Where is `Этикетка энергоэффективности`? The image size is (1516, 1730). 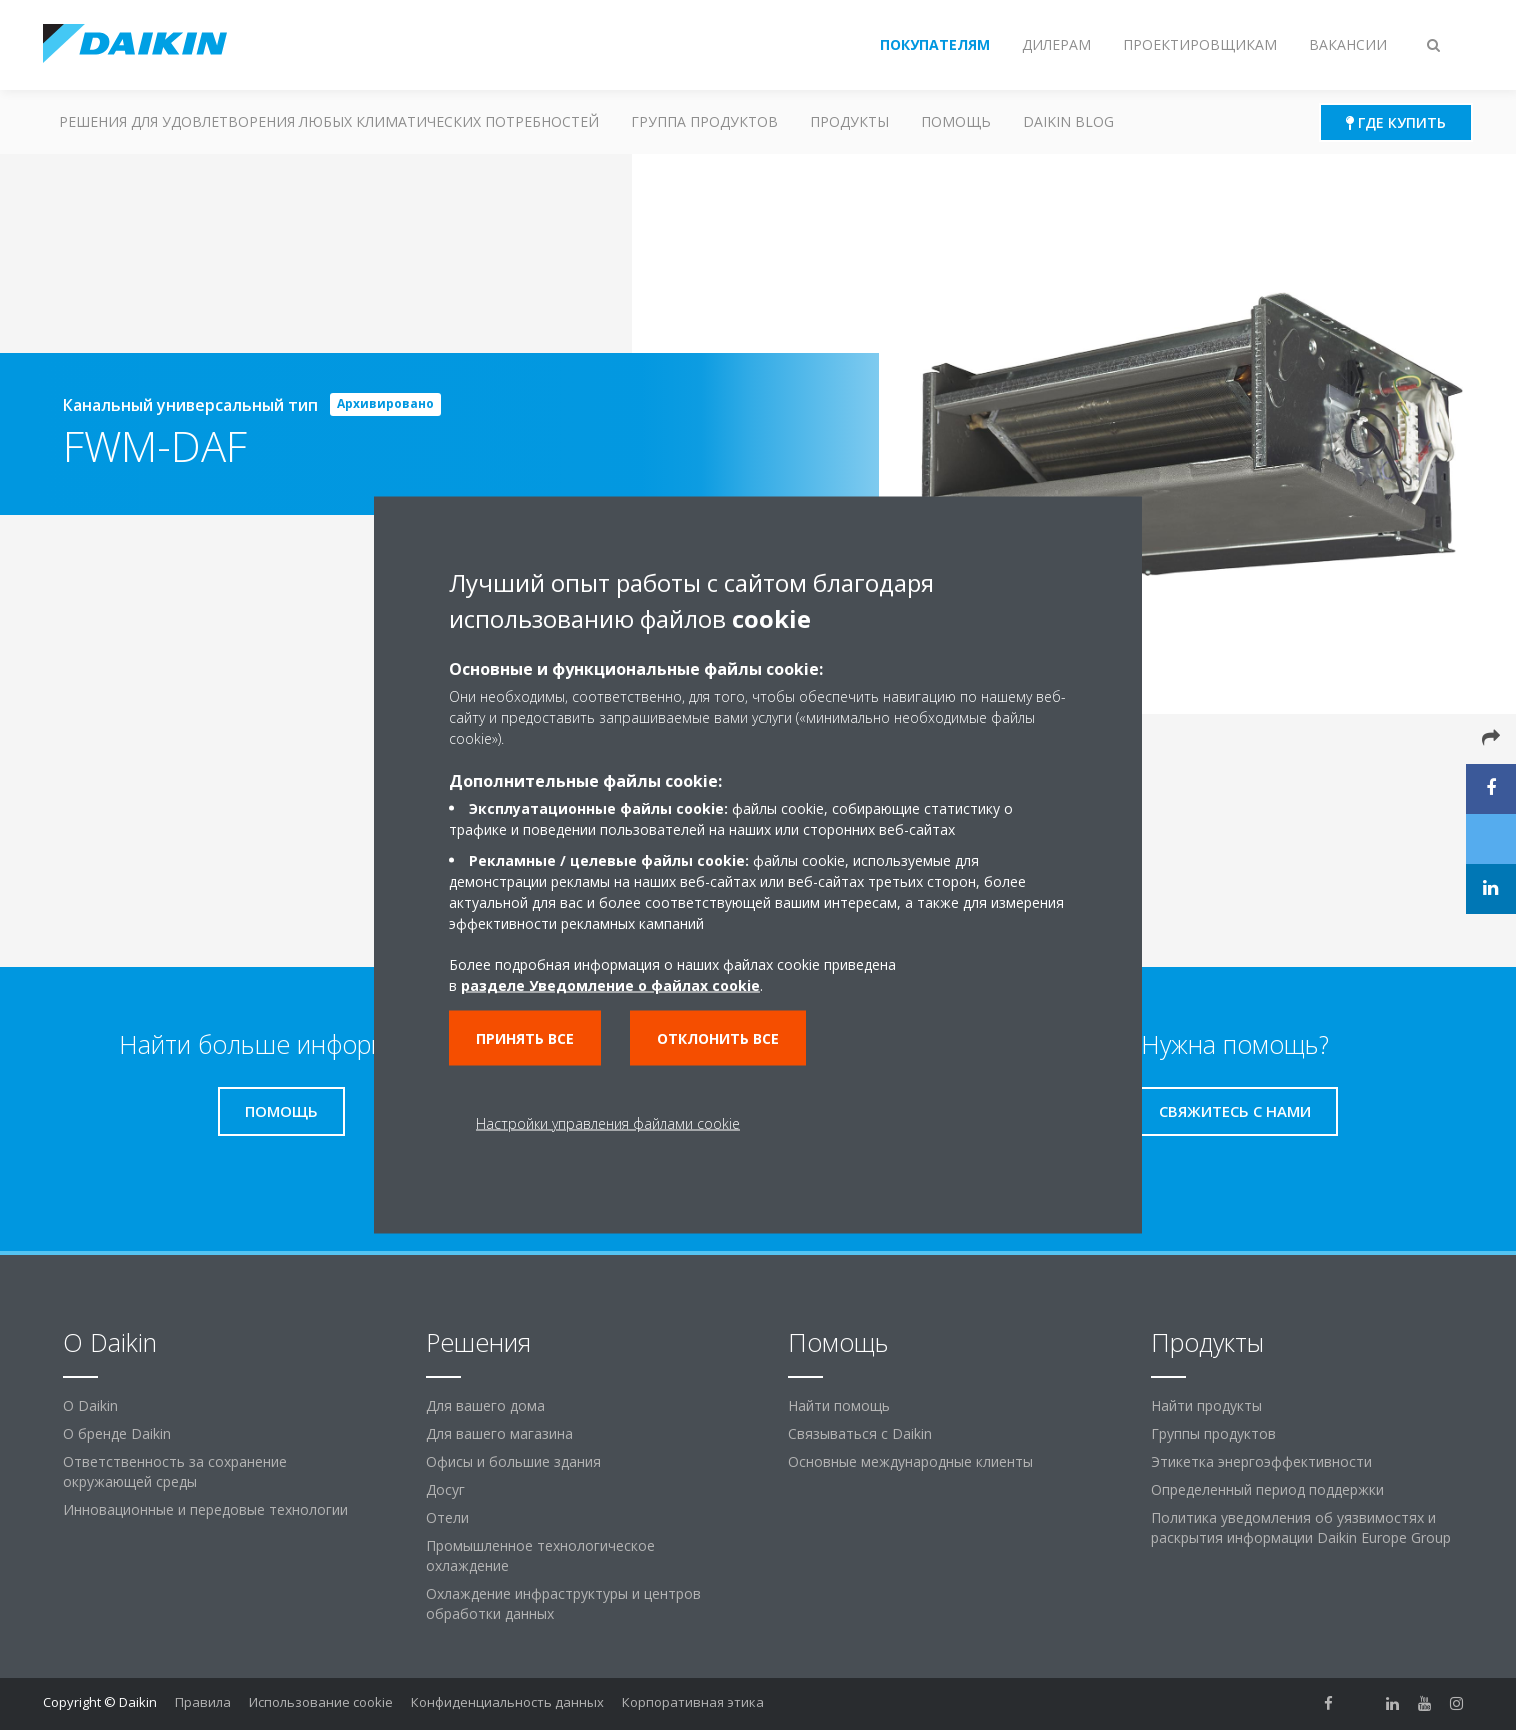 Этикетка энергоэффективности is located at coordinates (1261, 1461).